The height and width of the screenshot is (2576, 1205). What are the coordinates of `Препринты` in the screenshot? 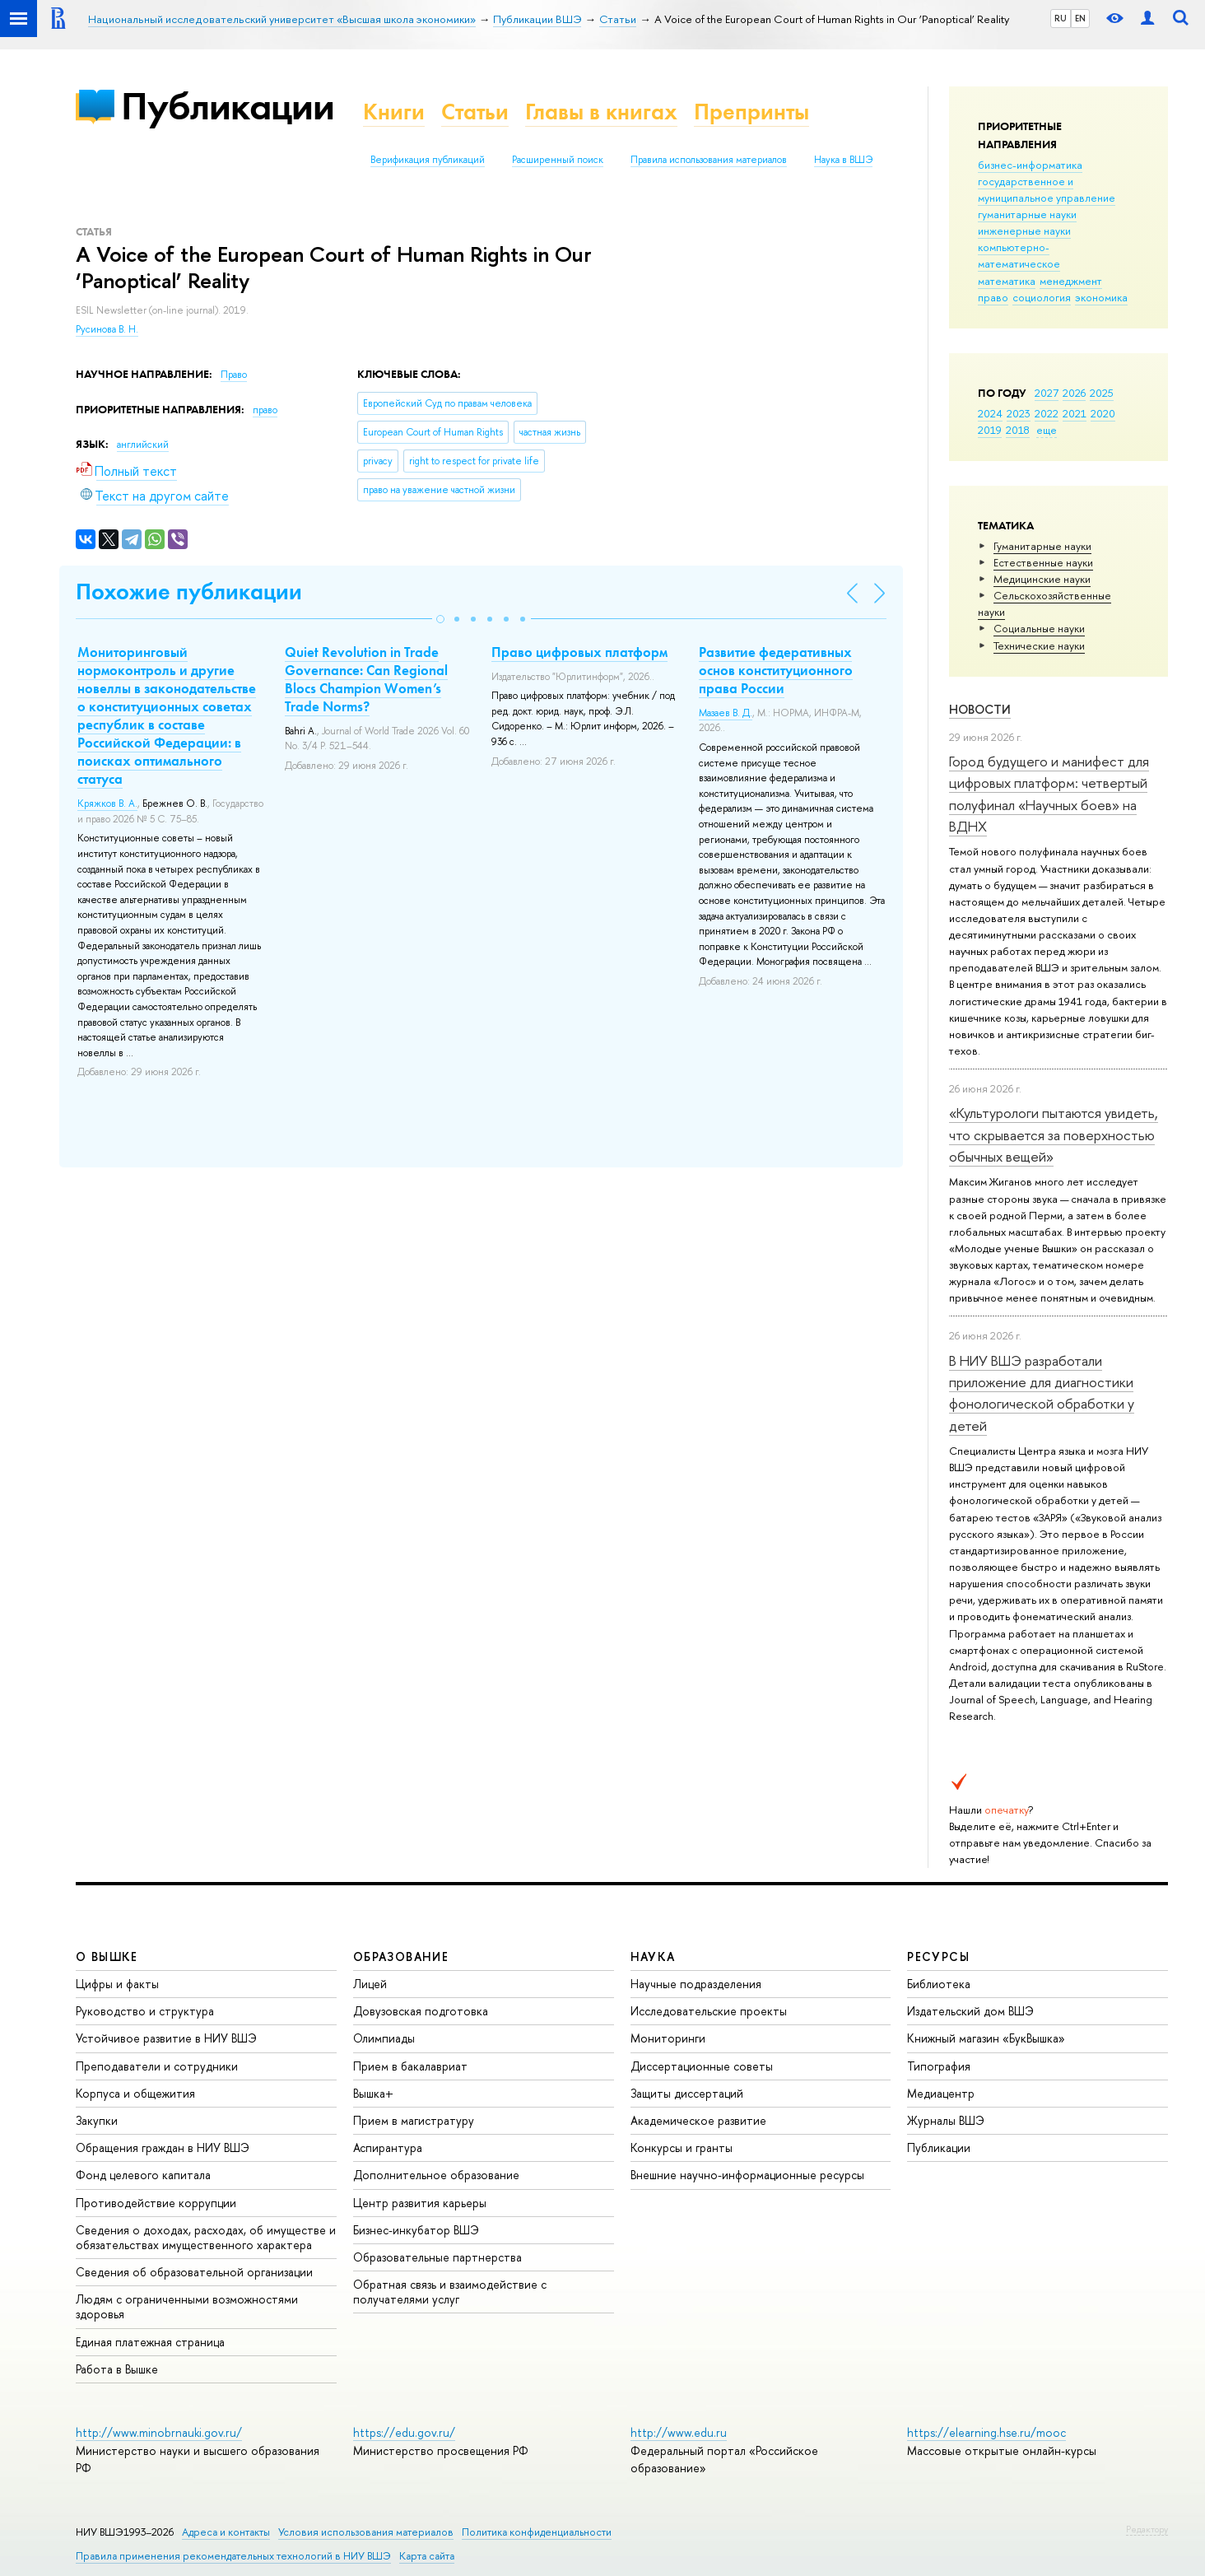 It's located at (751, 111).